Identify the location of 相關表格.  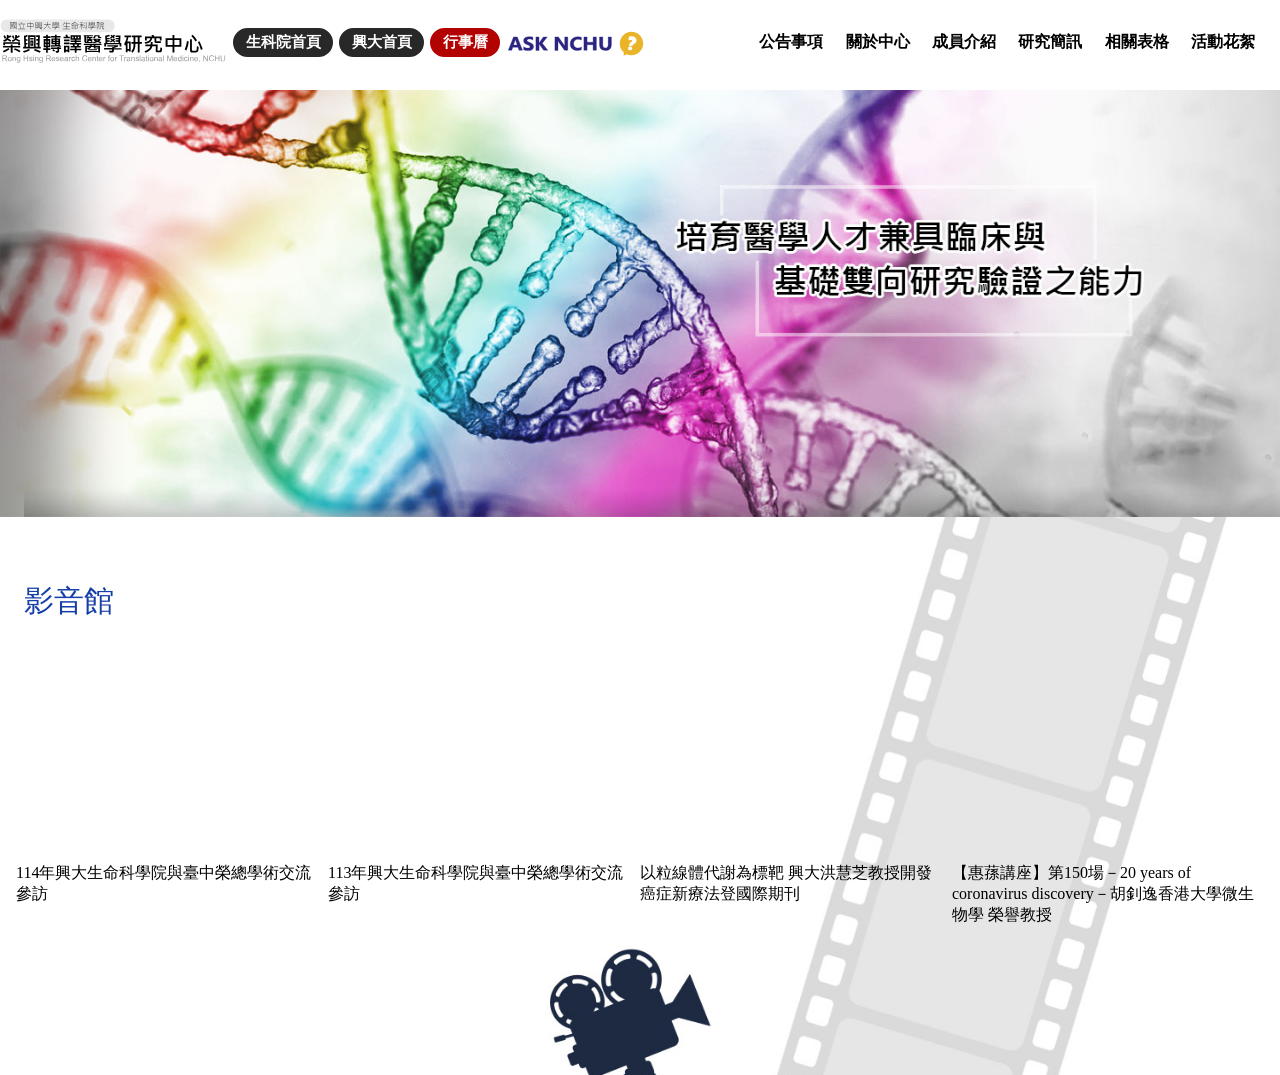
(1137, 41).